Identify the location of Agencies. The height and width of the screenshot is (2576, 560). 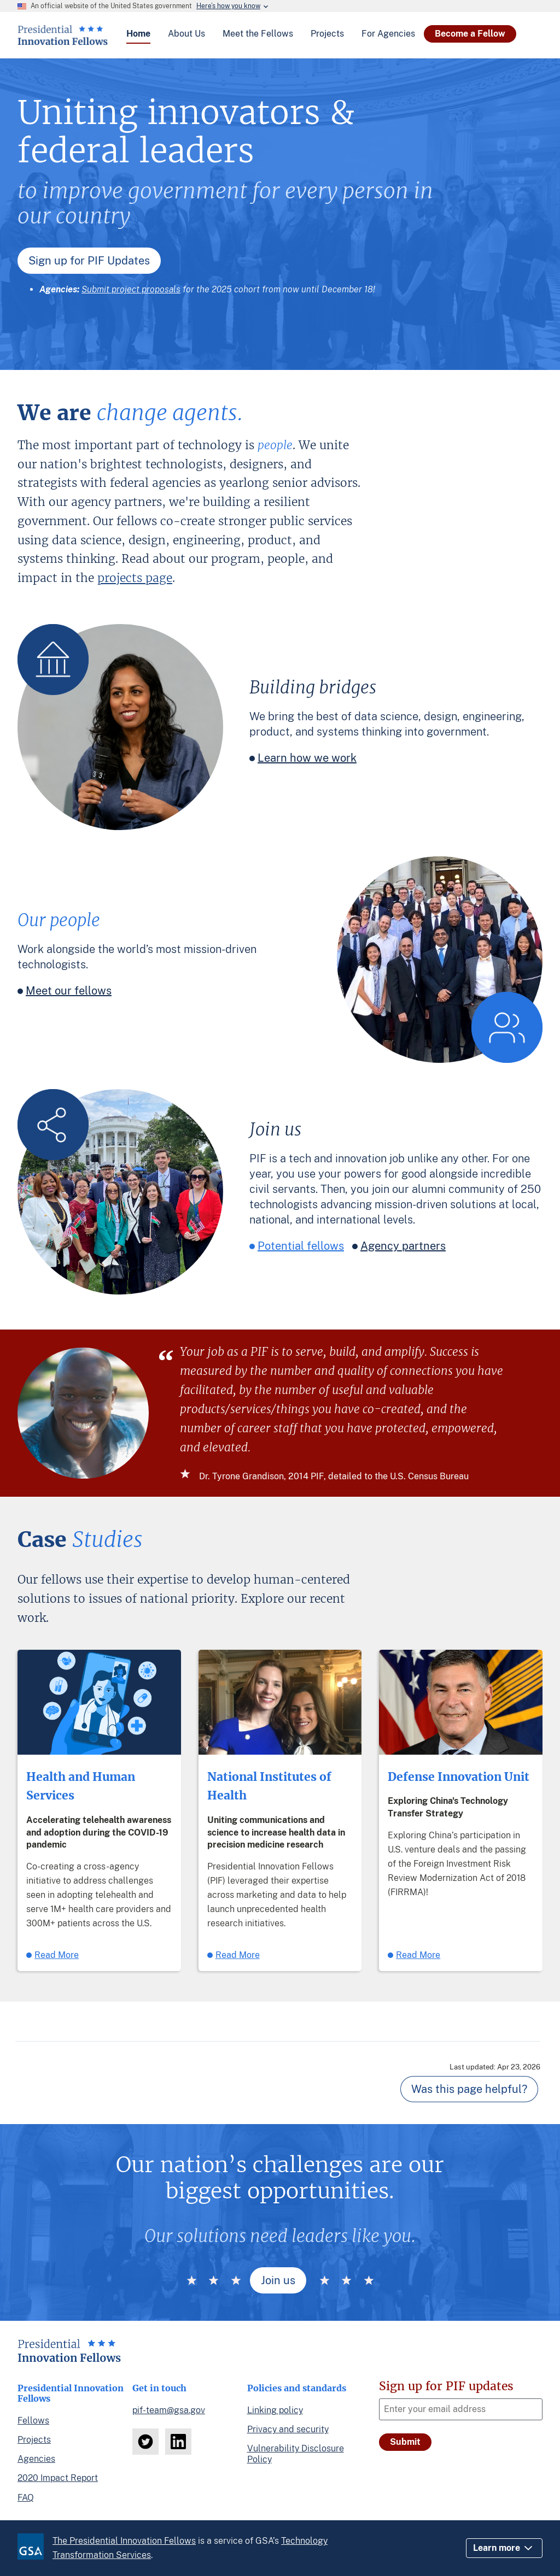
(36, 2459).